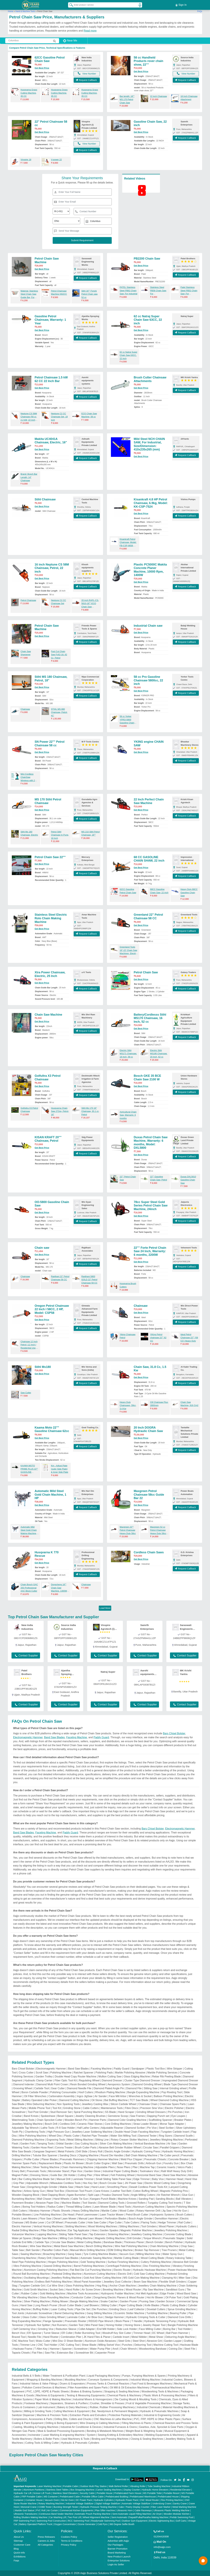 This screenshot has height=2576, width=210. I want to click on Bar, Neodymium & Permanent Magnets, so click(115, 2411).